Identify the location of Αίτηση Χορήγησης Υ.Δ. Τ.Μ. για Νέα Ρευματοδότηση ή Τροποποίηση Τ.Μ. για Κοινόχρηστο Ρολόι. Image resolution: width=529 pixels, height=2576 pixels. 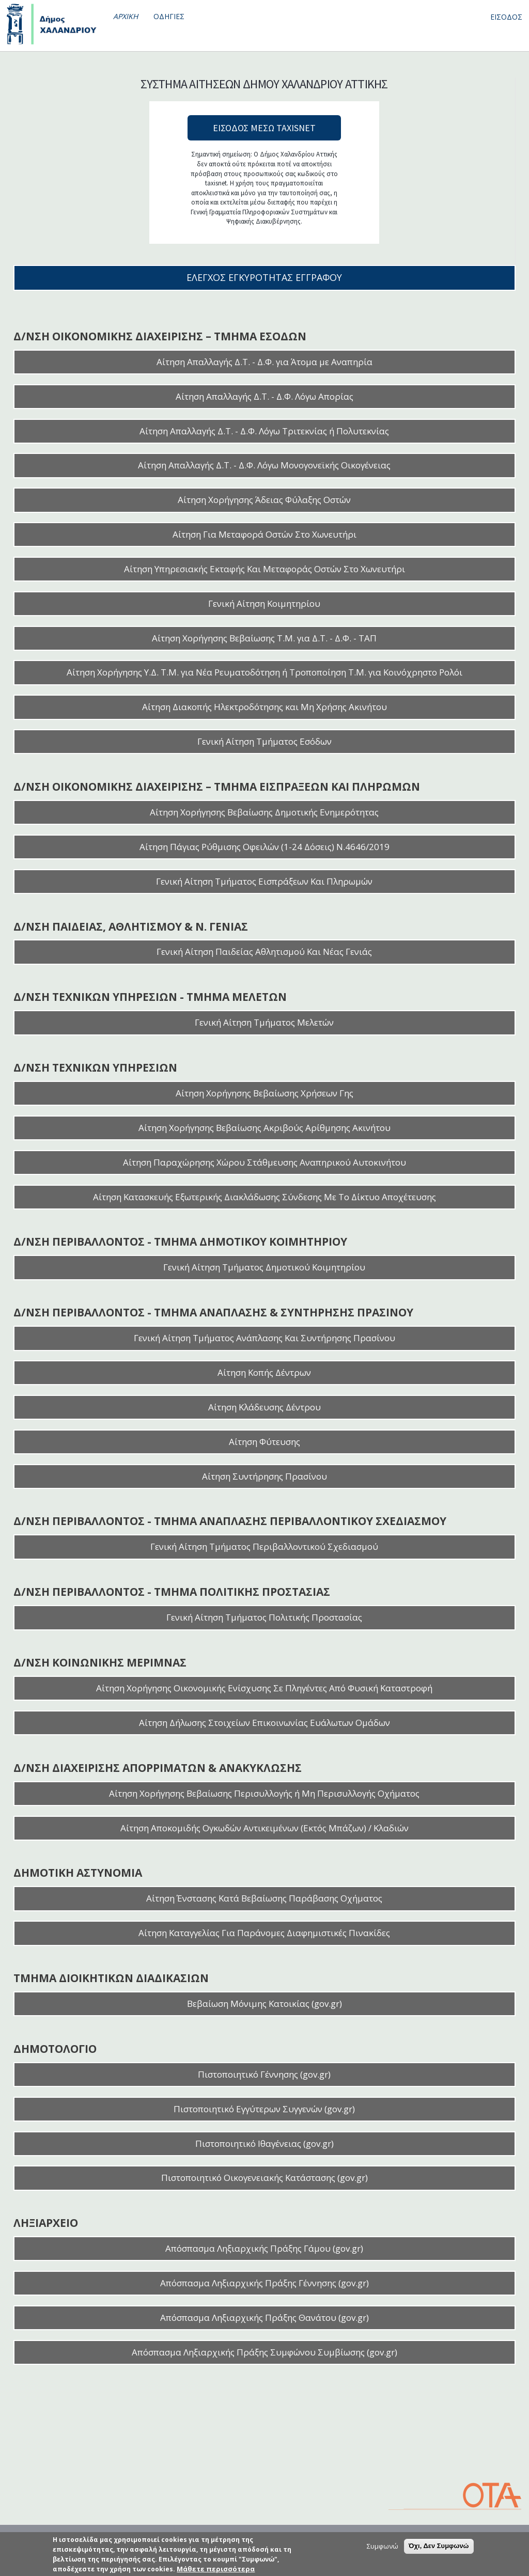
(264, 672).